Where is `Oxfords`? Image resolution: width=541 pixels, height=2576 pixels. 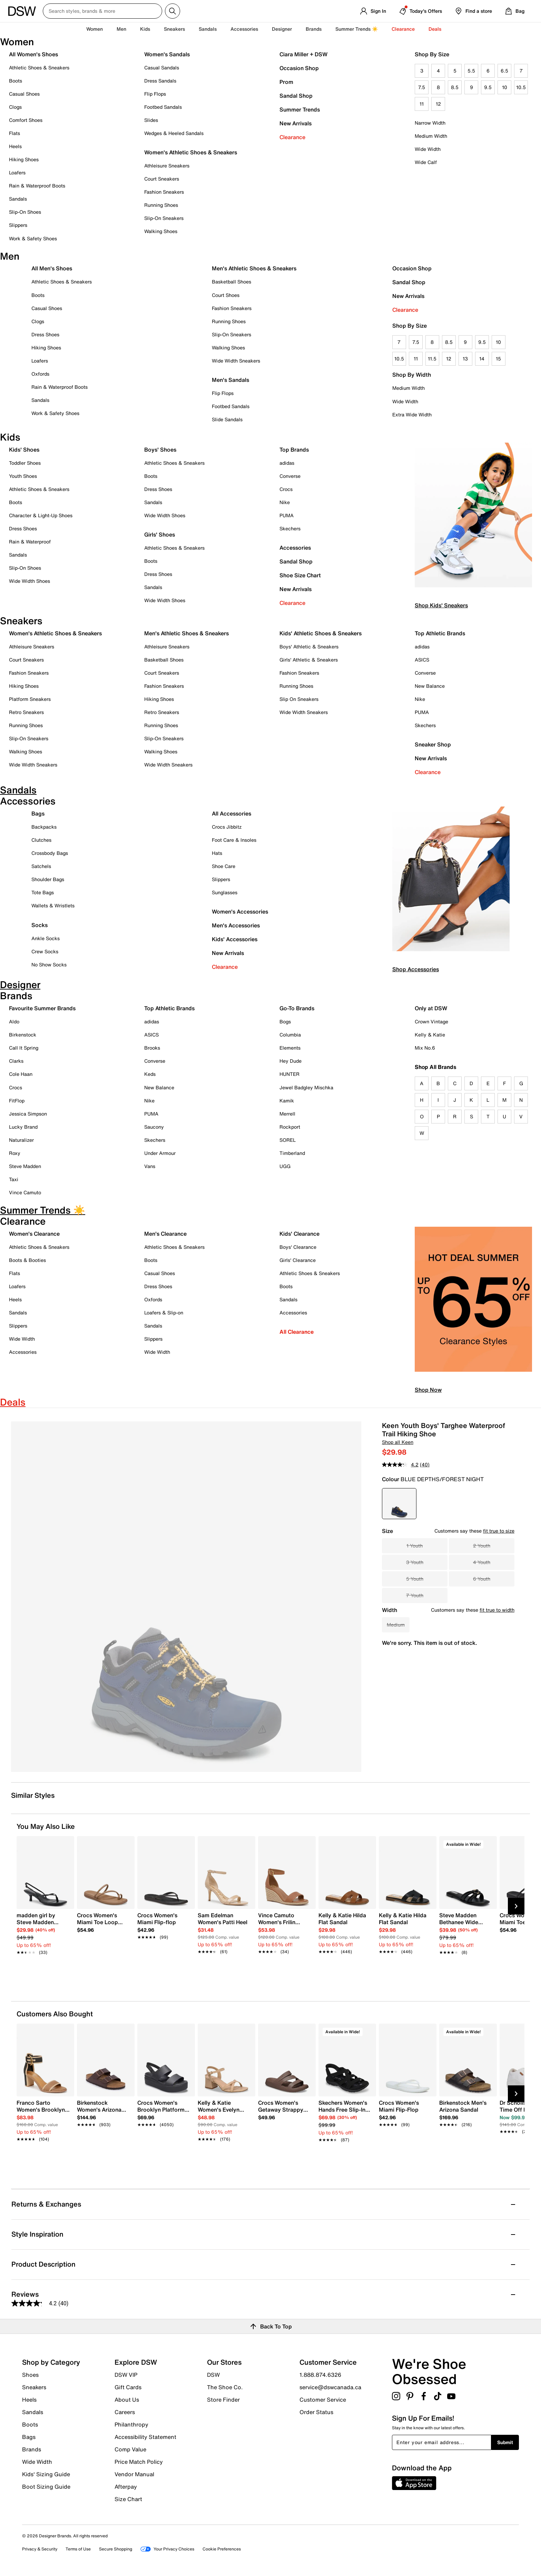 Oxfords is located at coordinates (40, 373).